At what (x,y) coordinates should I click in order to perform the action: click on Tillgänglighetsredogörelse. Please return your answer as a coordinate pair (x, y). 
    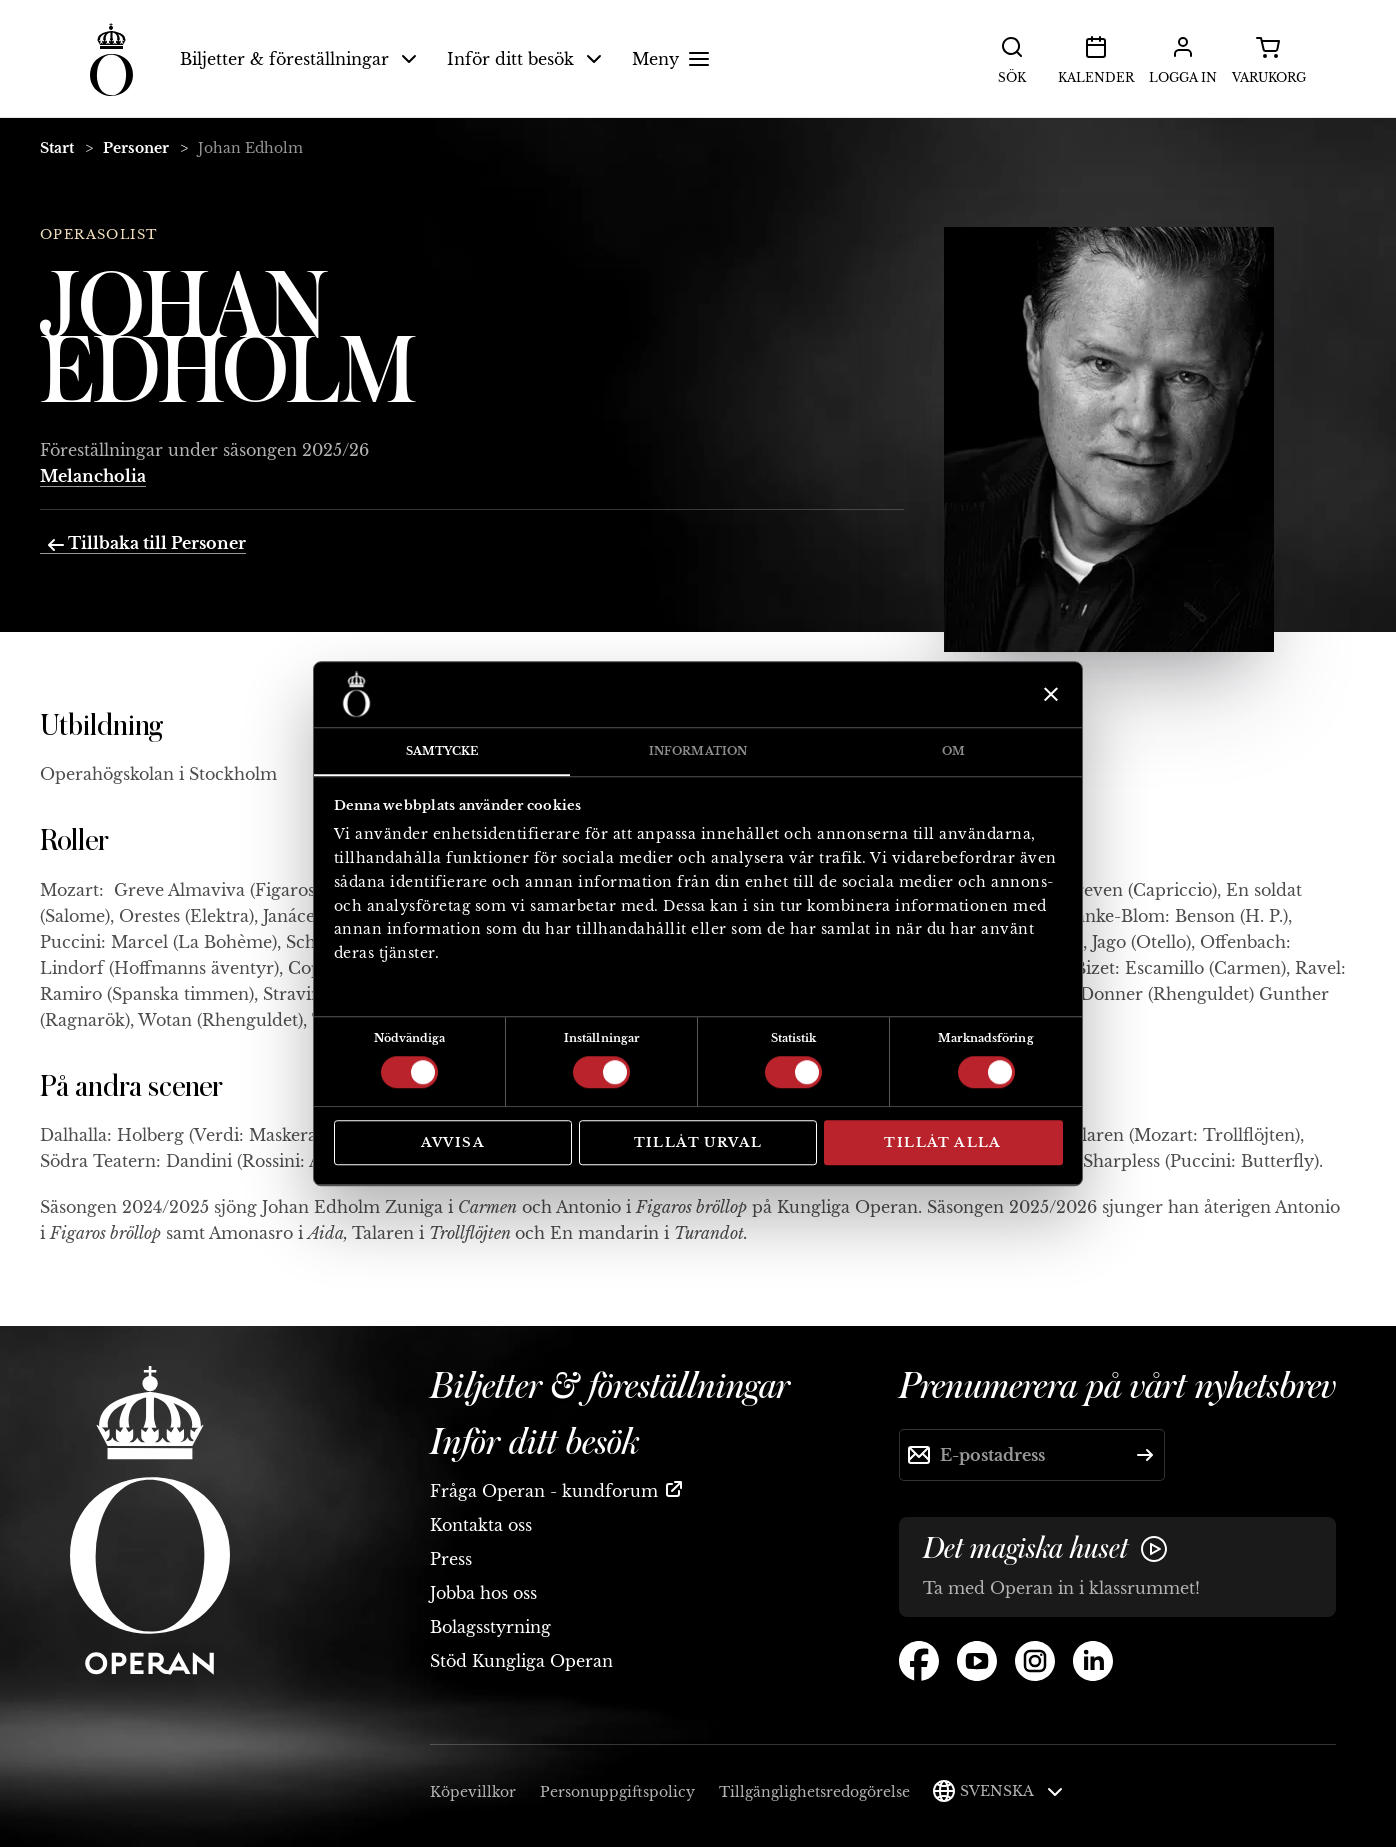
    Looking at the image, I should click on (814, 1792).